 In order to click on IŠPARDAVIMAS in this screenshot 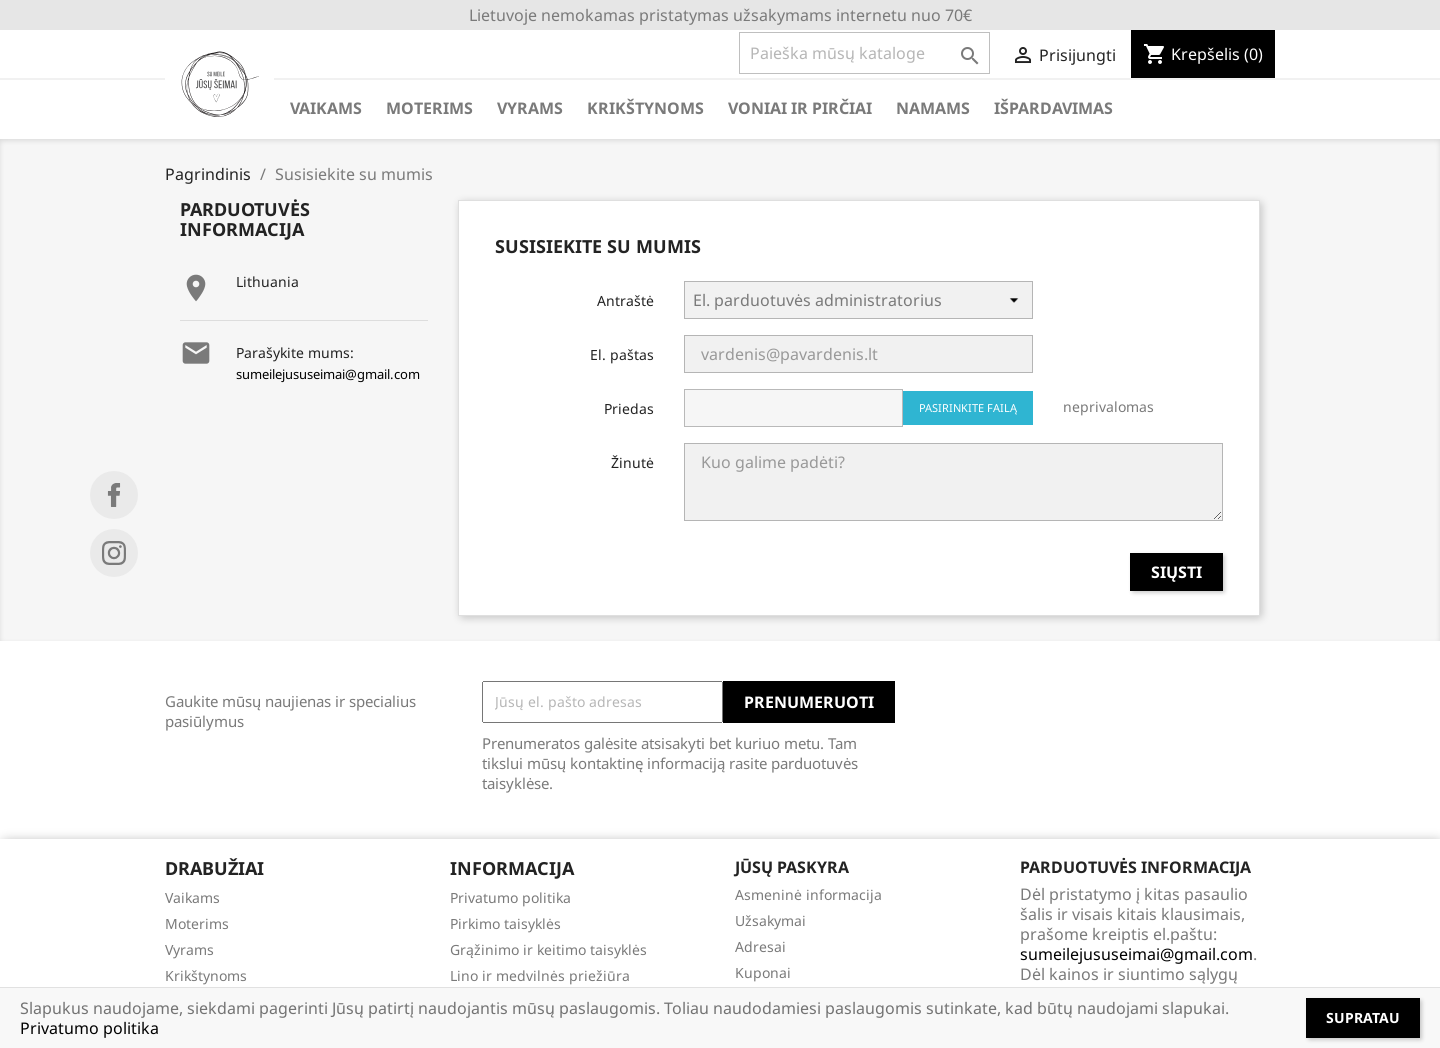, I will do `click(1053, 108)`.